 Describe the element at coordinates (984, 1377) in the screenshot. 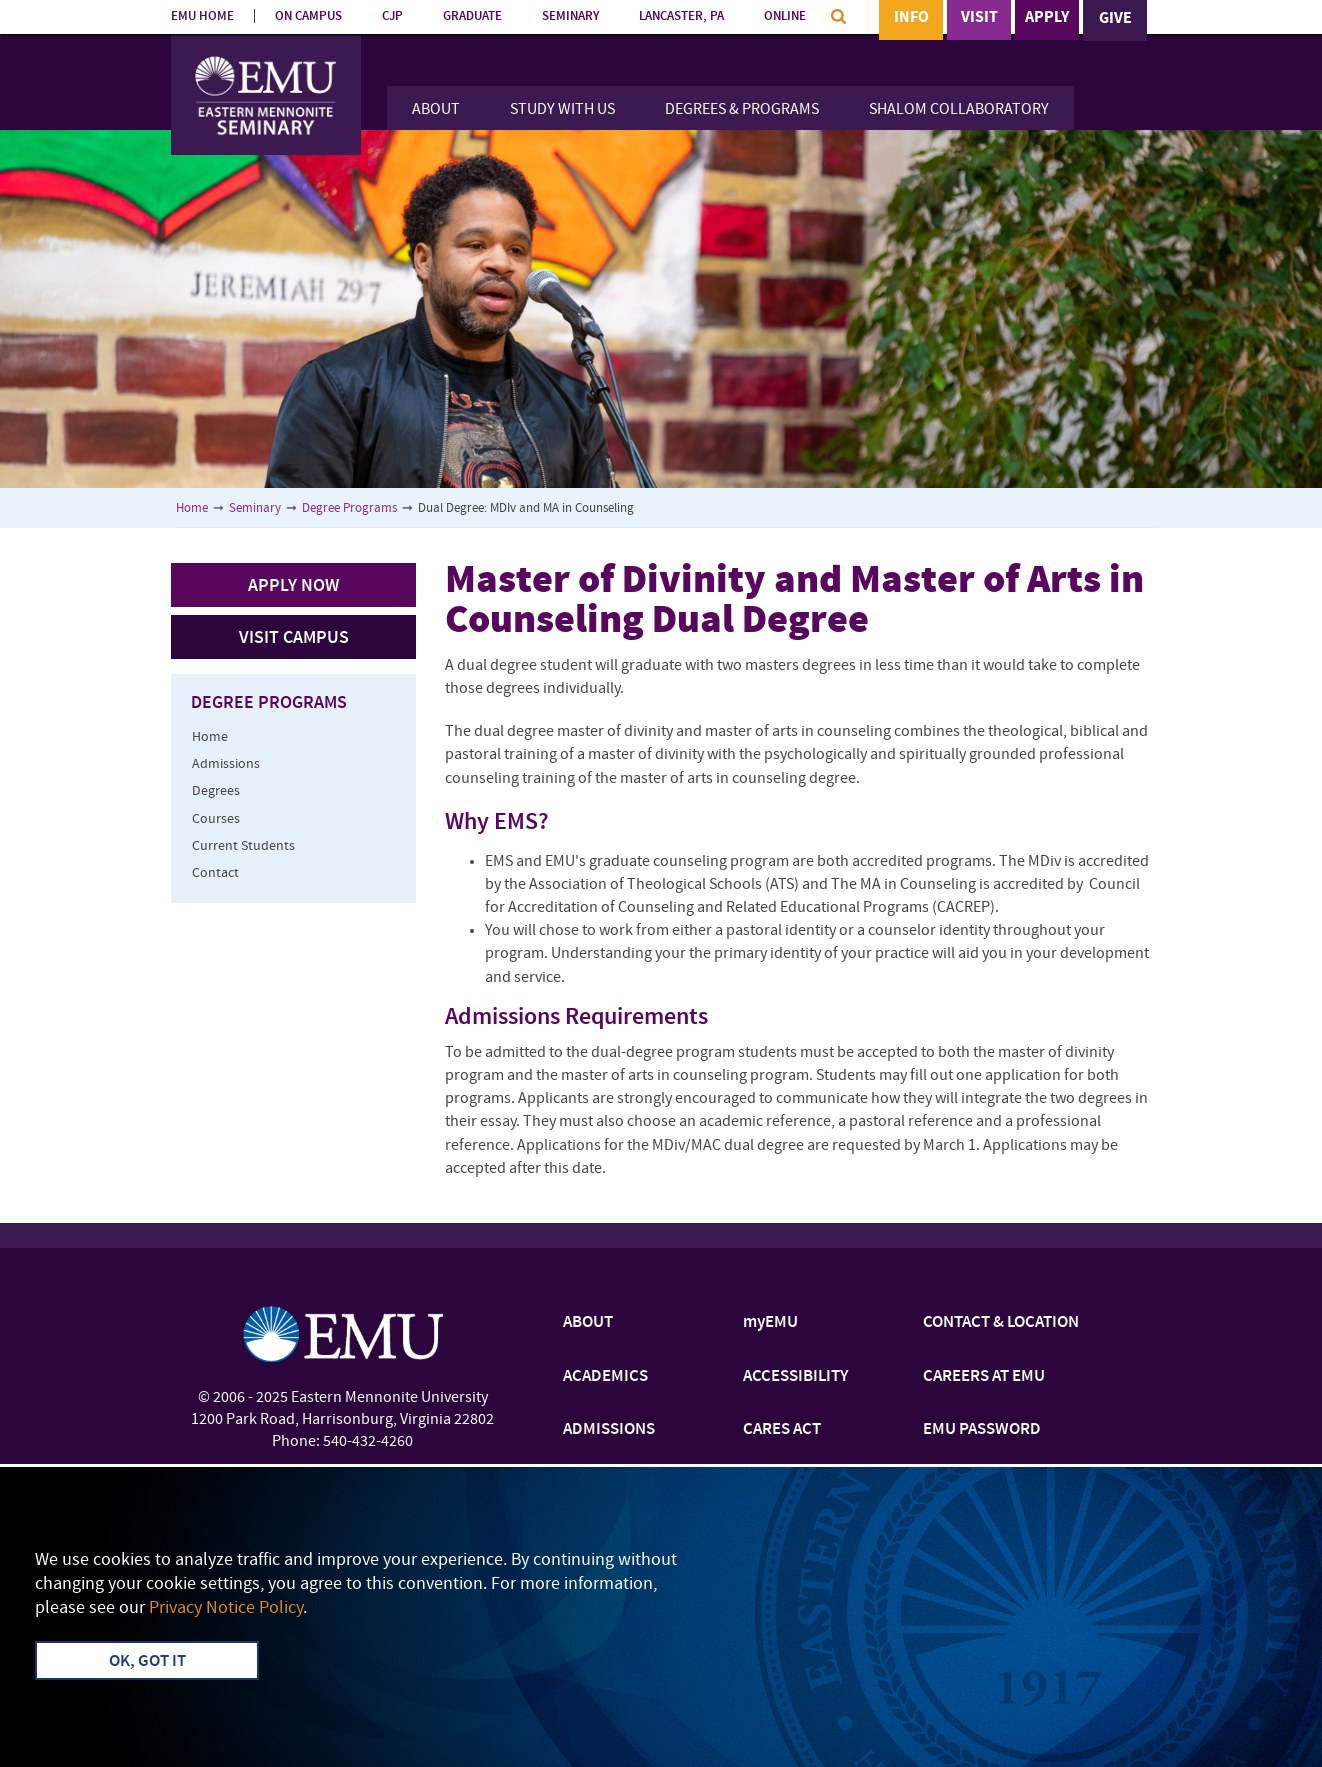

I see `CAREERS AT EMU` at that location.